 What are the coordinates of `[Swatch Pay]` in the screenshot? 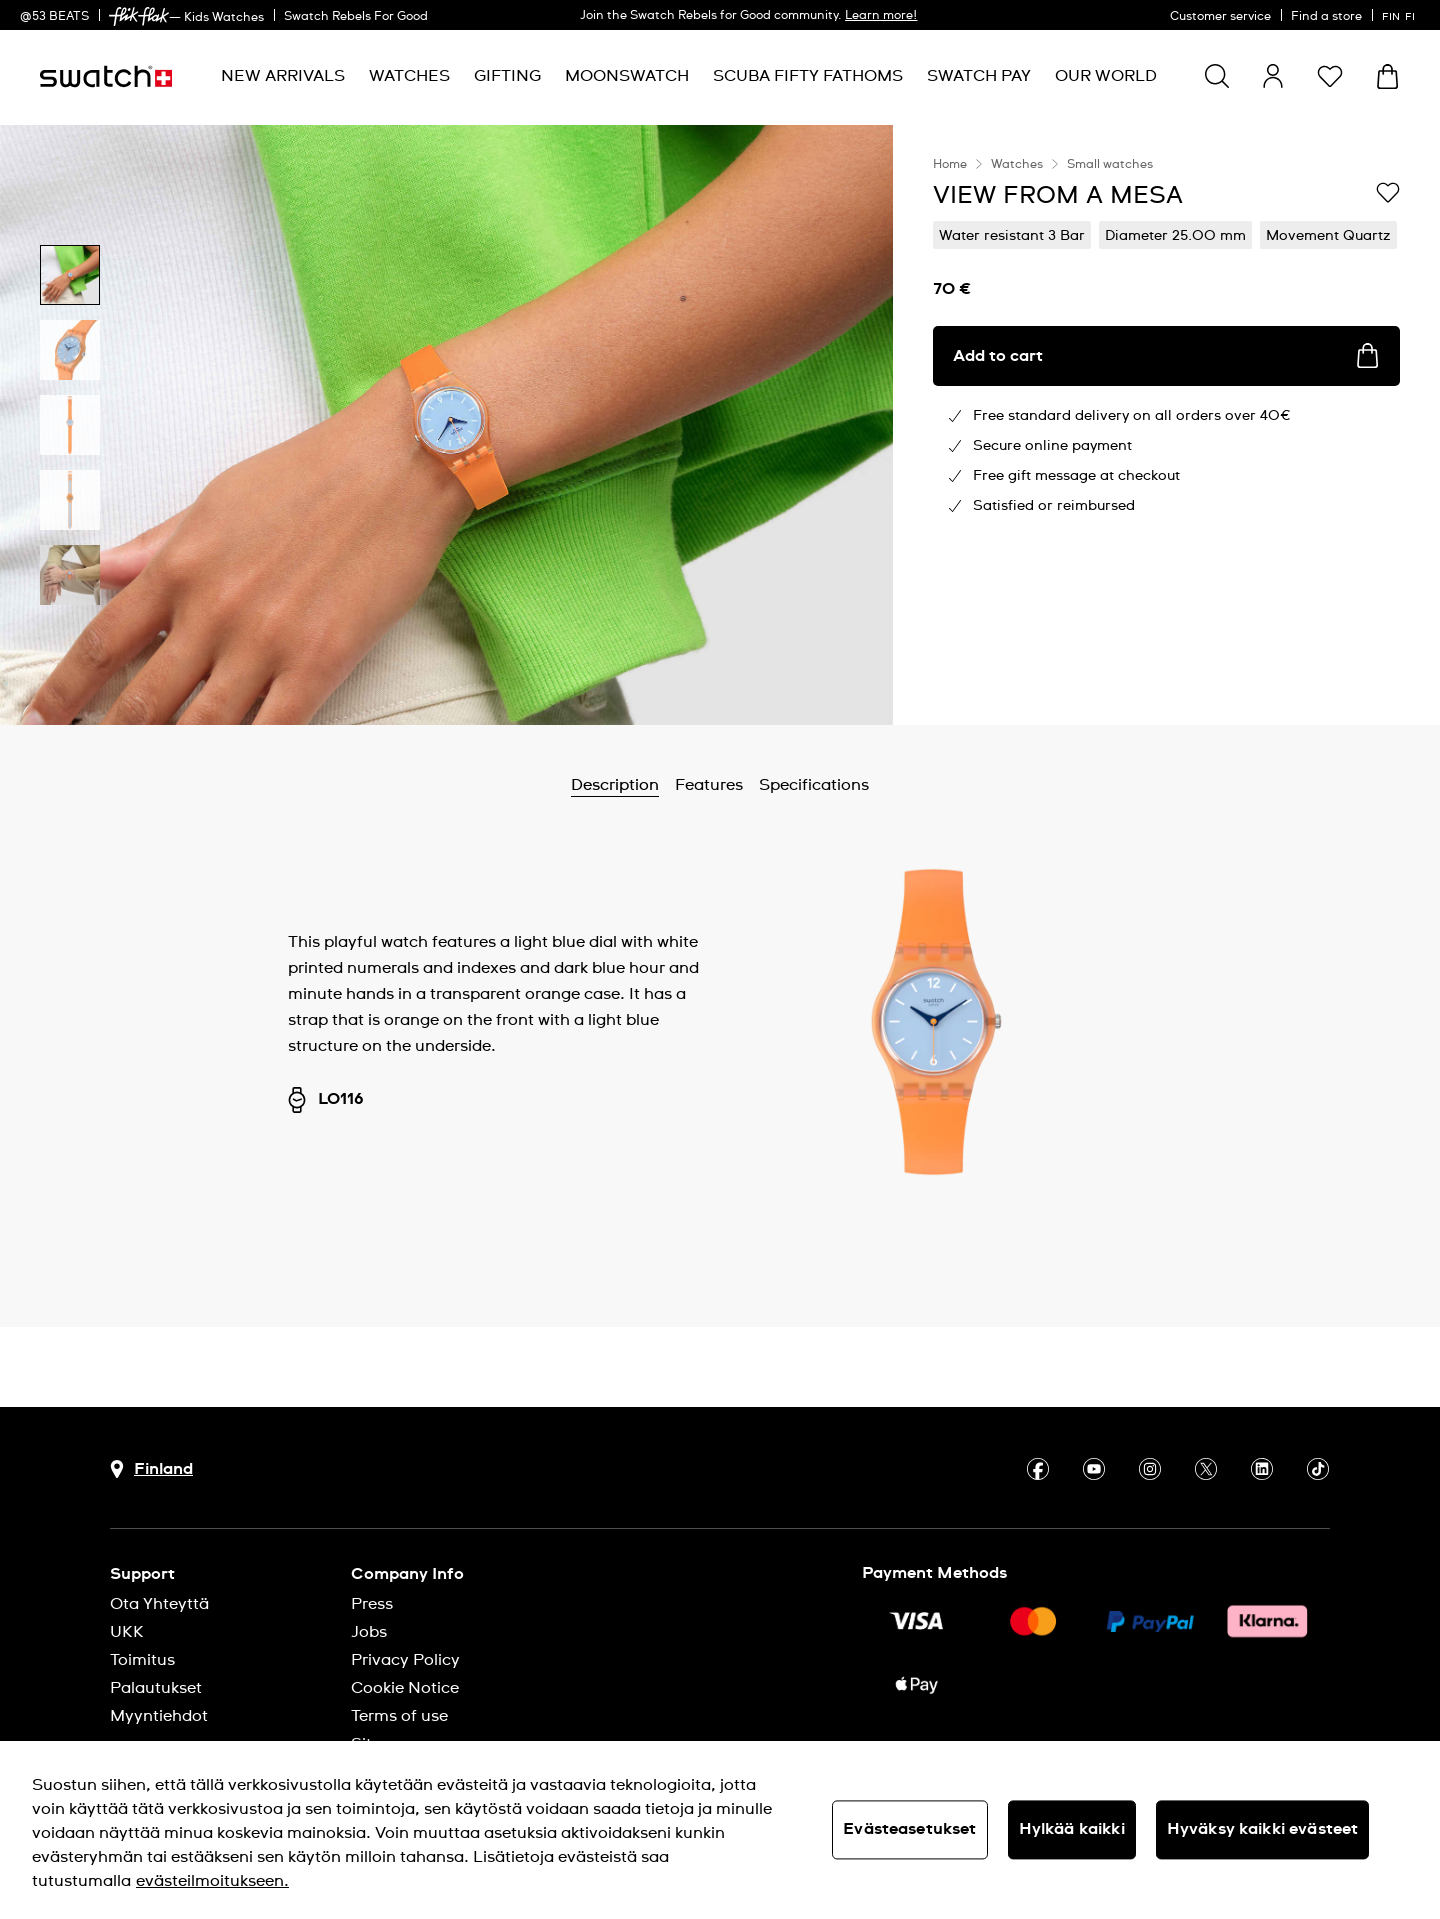 It's located at (979, 76).